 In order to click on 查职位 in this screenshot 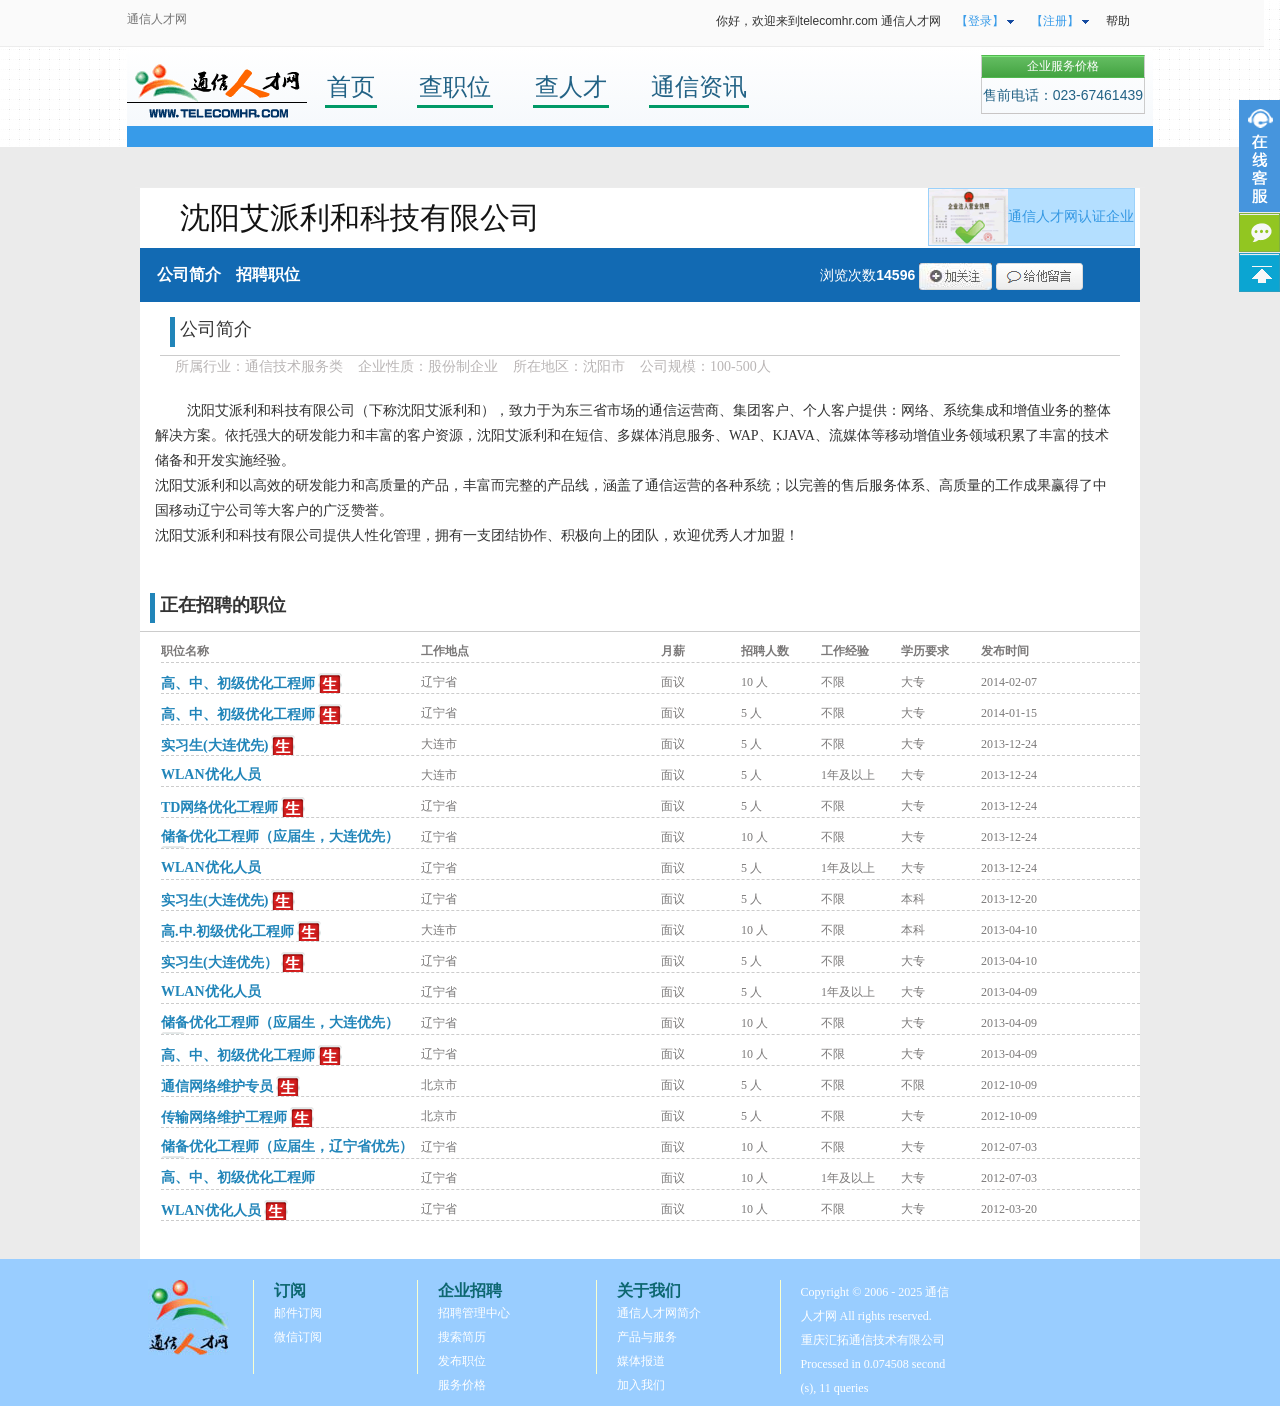, I will do `click(455, 86)`.